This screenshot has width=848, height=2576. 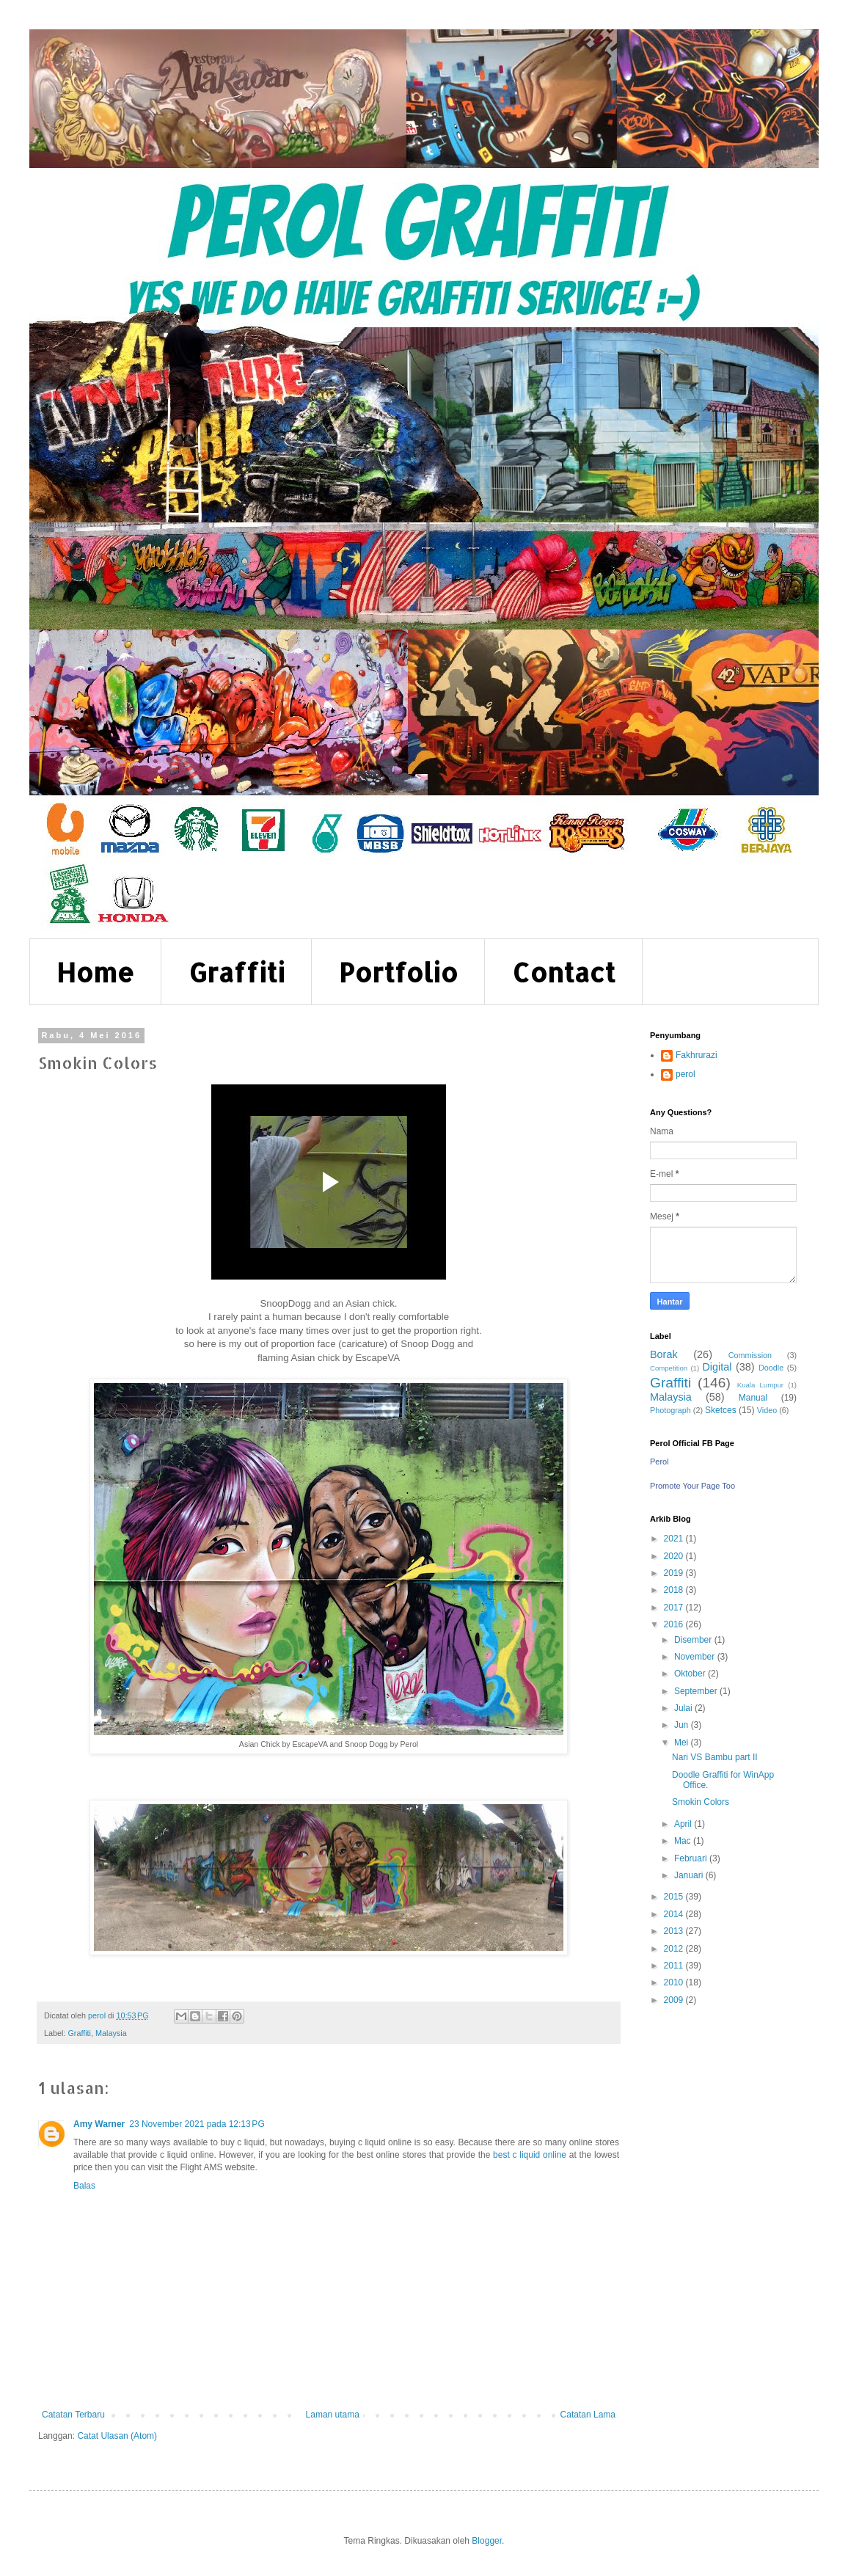 I want to click on perol, so click(x=685, y=1074).